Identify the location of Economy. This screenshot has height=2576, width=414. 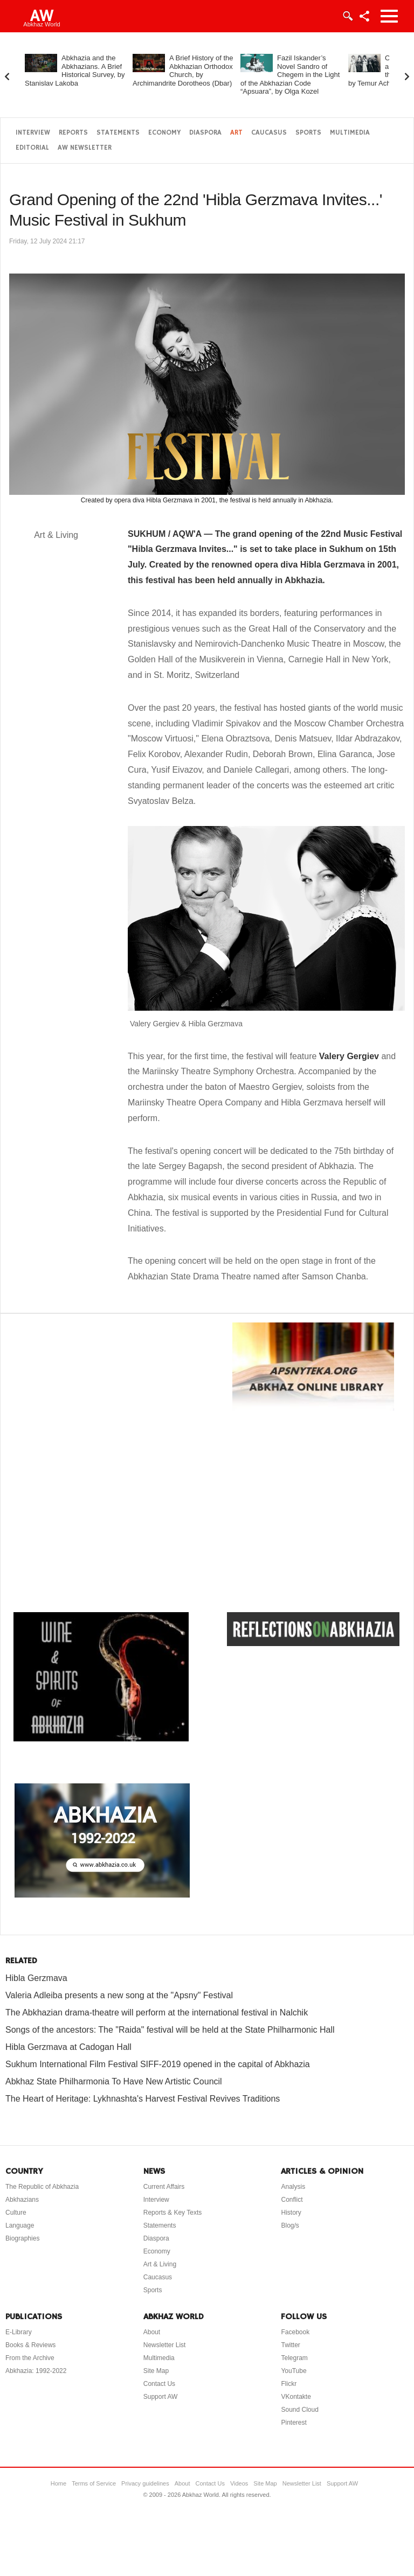
(164, 132).